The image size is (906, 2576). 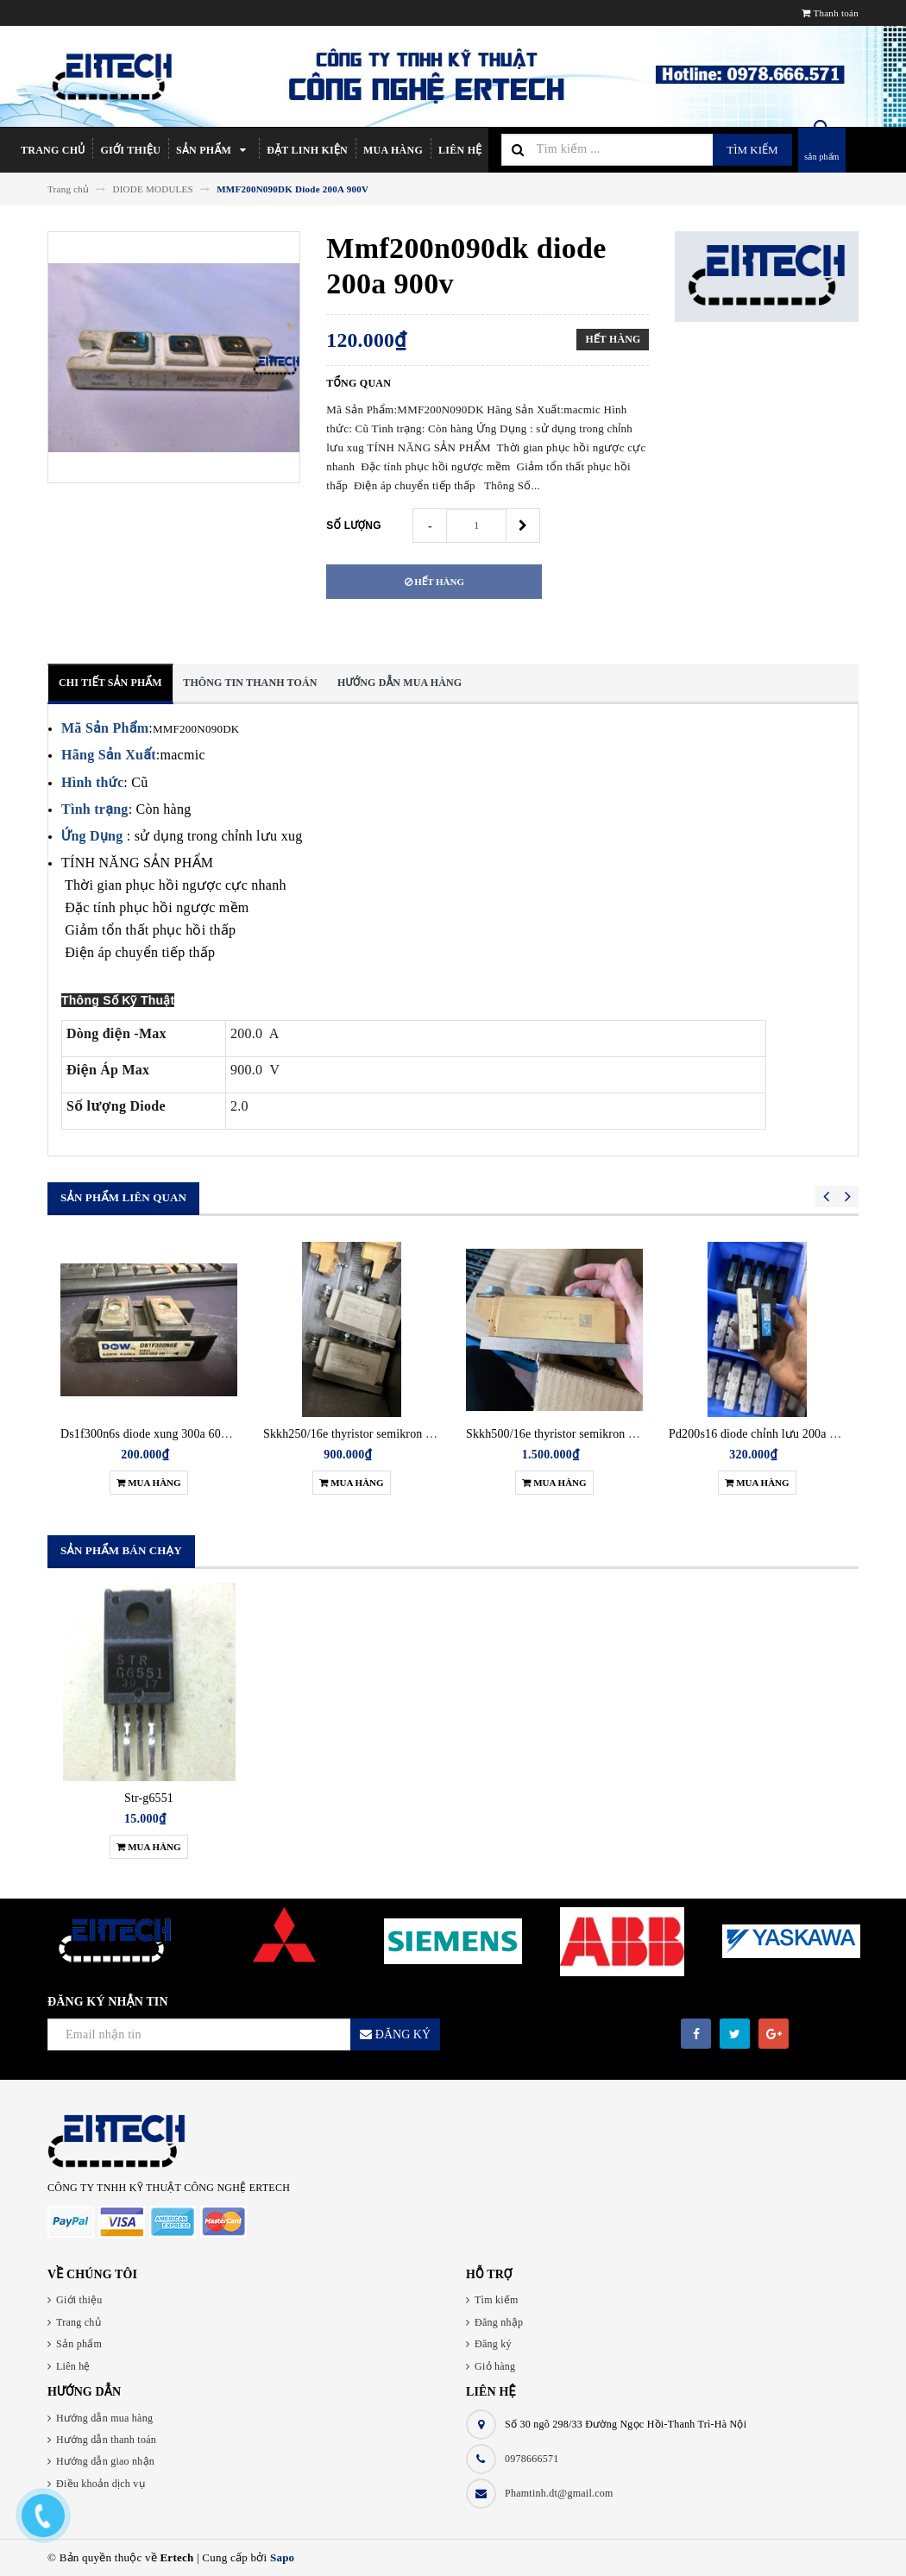 What do you see at coordinates (130, 150) in the screenshot?
I see `Giới thiệu` at bounding box center [130, 150].